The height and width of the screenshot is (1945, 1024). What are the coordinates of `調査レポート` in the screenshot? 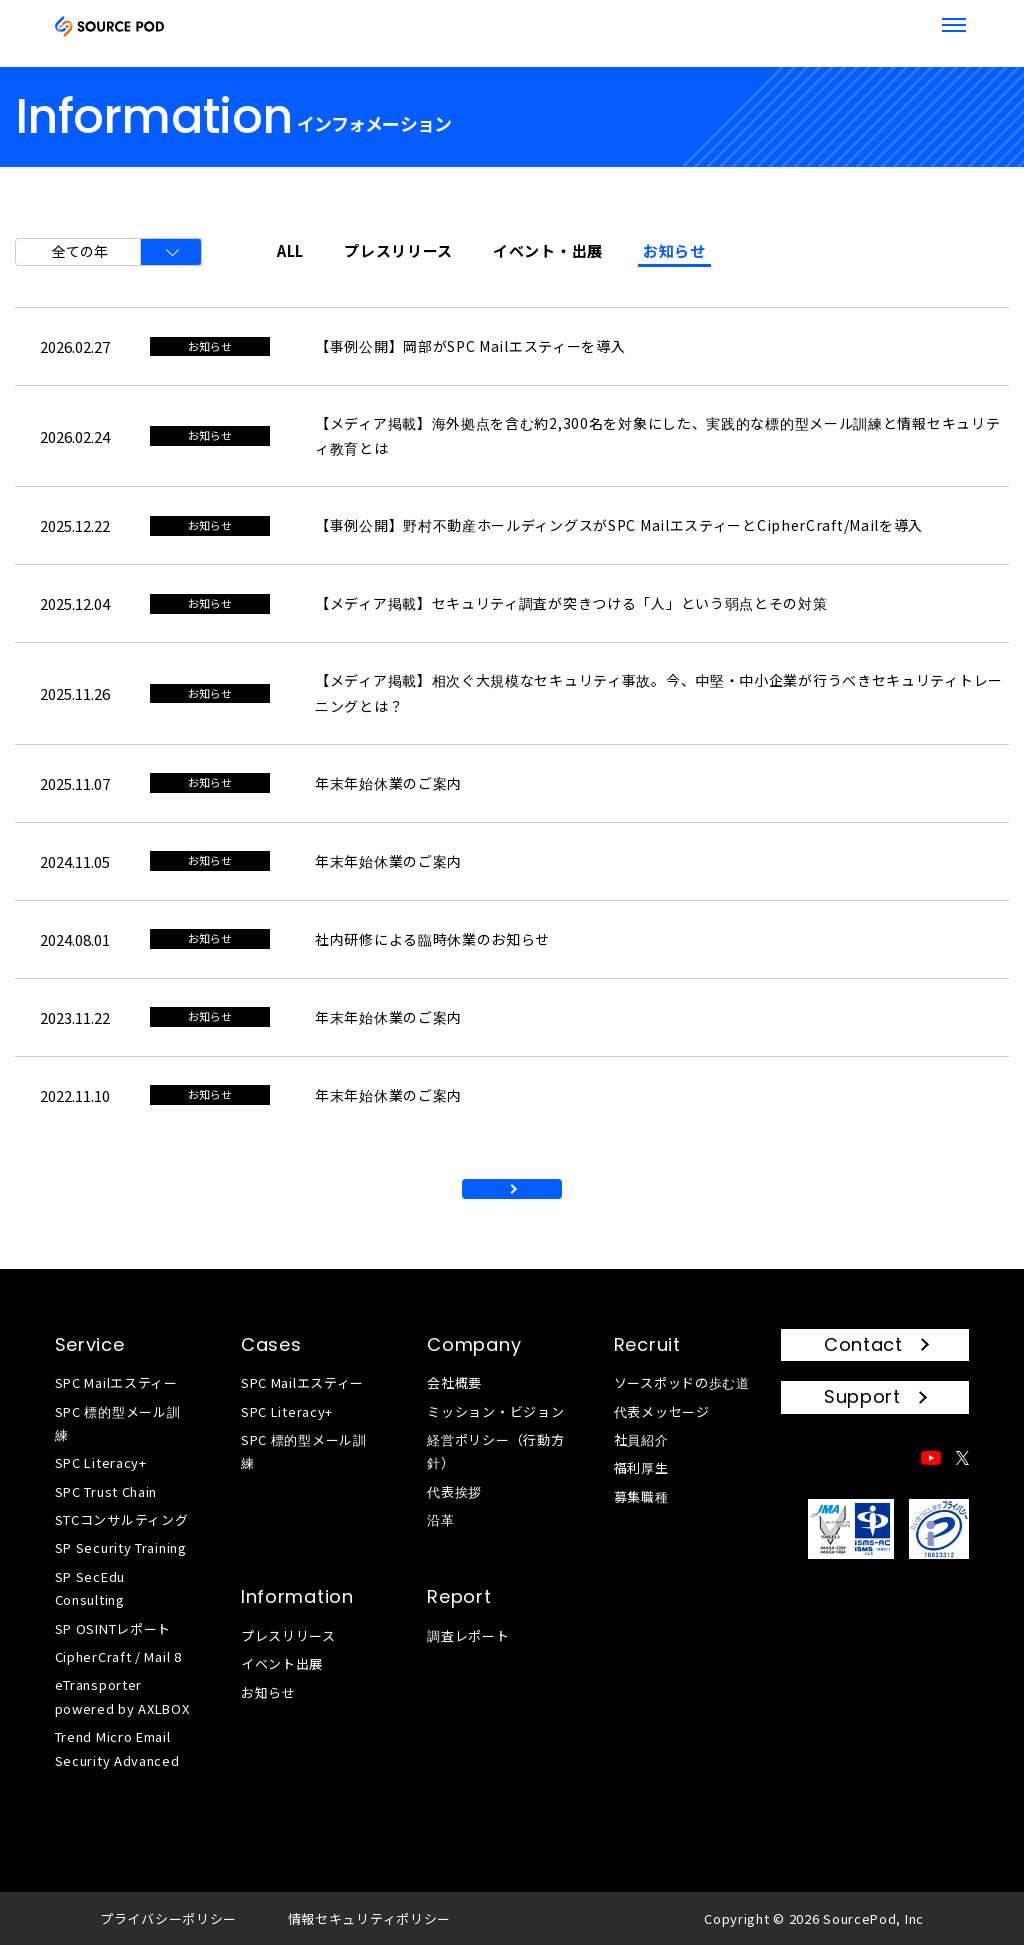 It's located at (468, 1635).